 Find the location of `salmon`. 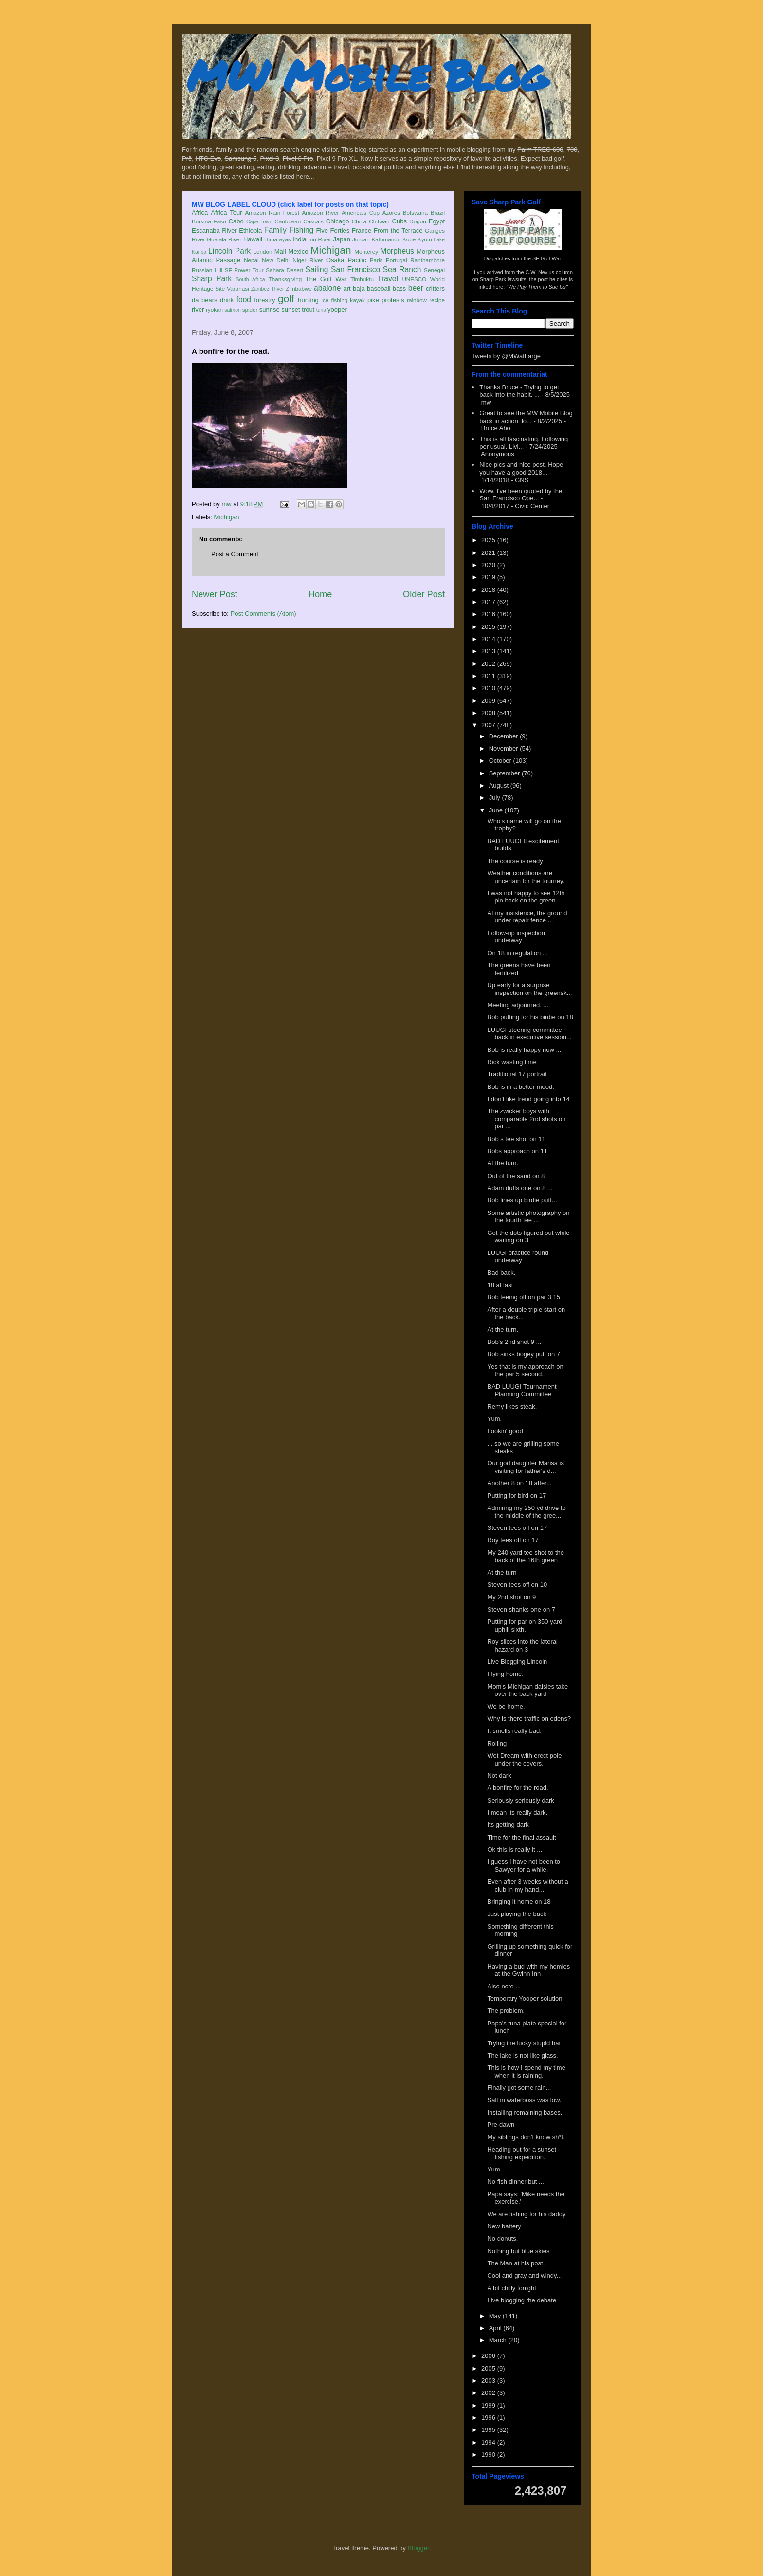

salmon is located at coordinates (232, 310).